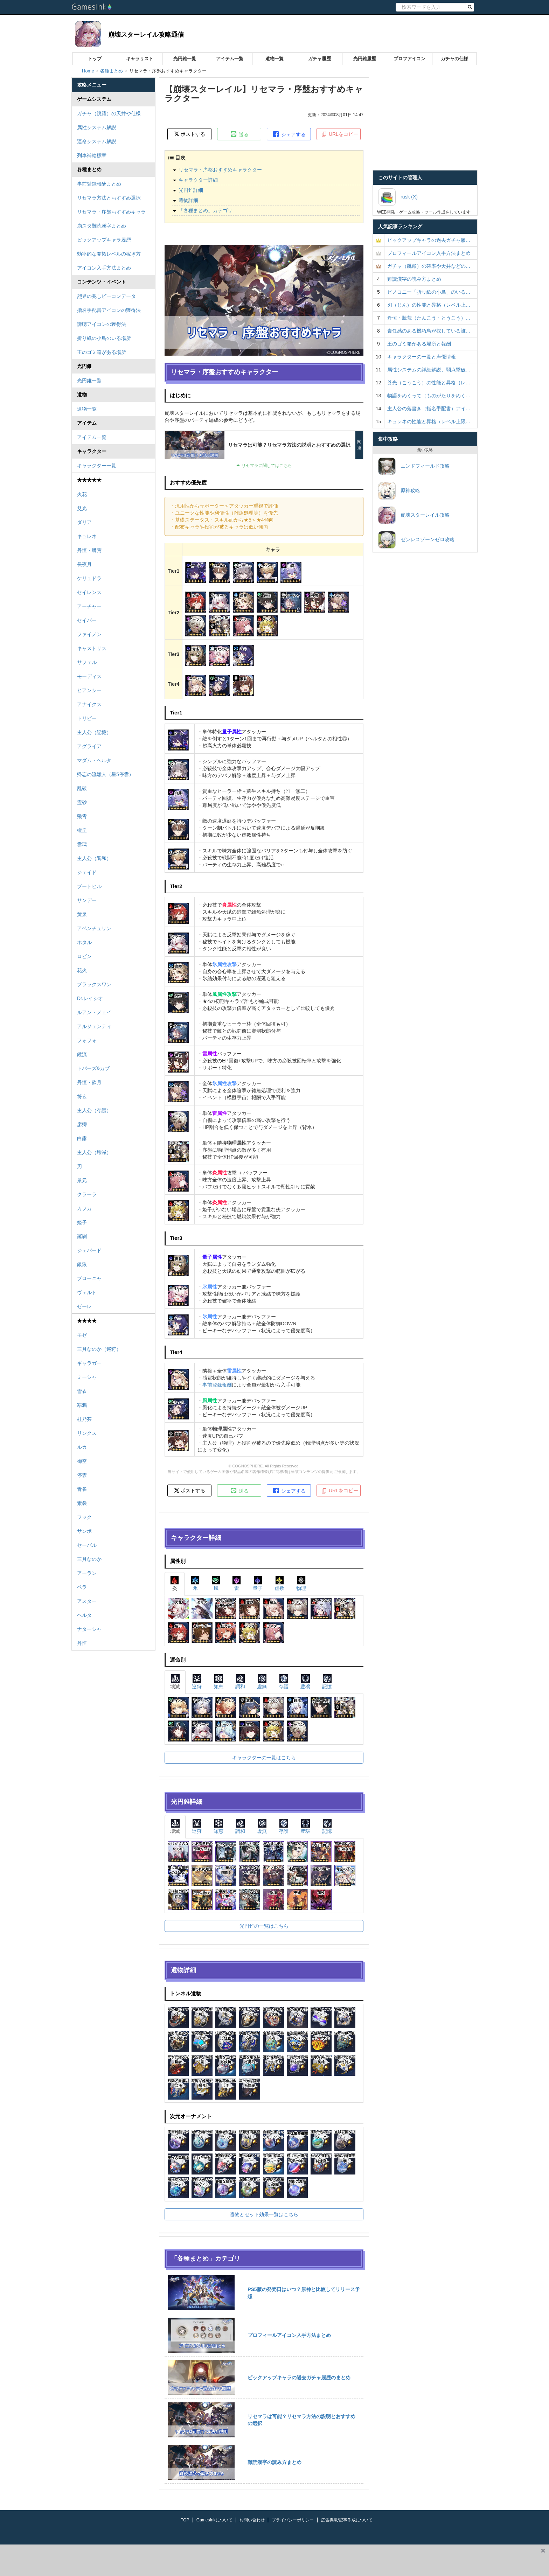 Image resolution: width=549 pixels, height=2576 pixels. Describe the element at coordinates (429, 331) in the screenshot. I see `責任感のある機巧鳥が探している誰…` at that location.